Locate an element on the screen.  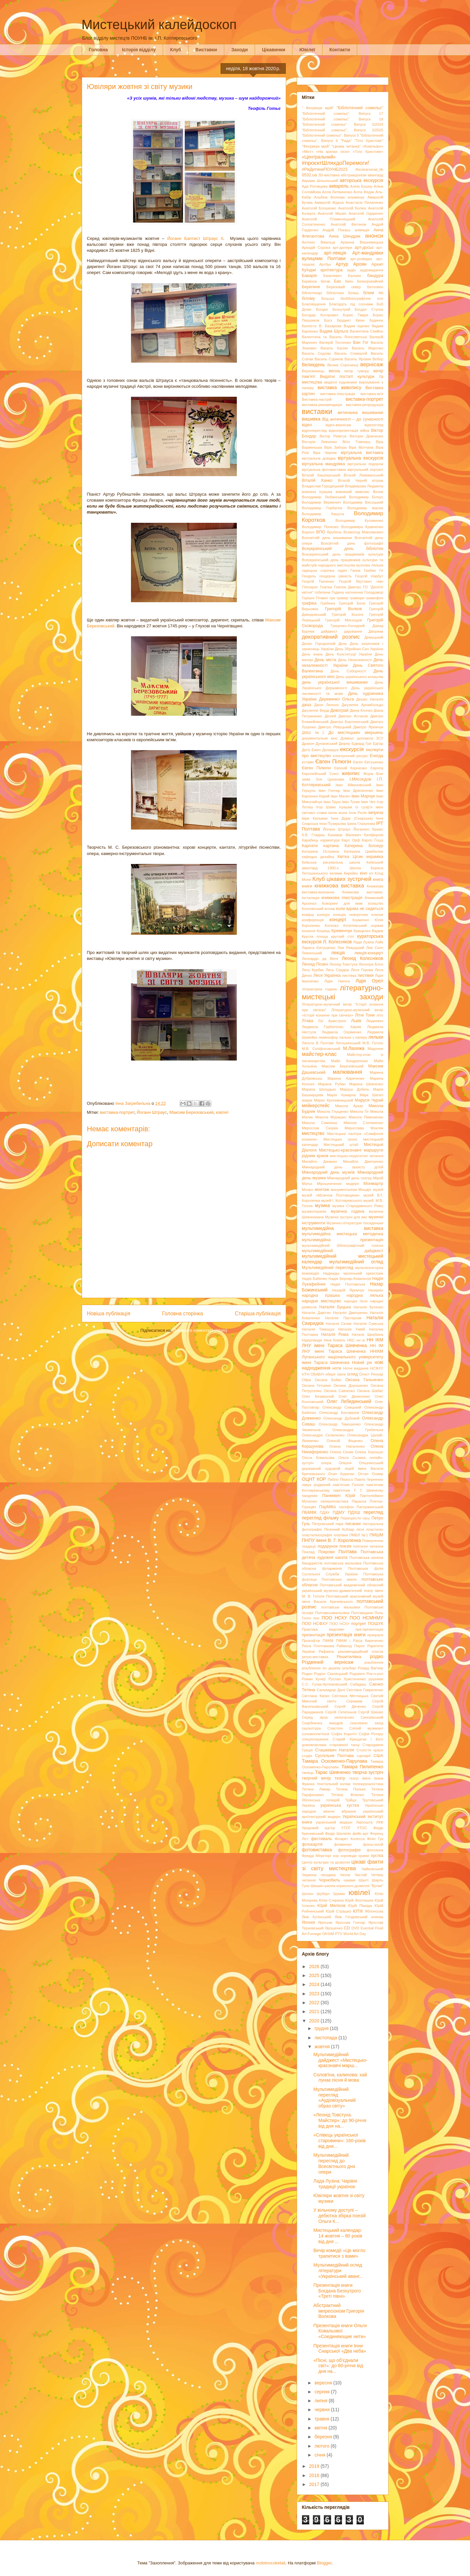
конкурс is located at coordinates (323, 915).